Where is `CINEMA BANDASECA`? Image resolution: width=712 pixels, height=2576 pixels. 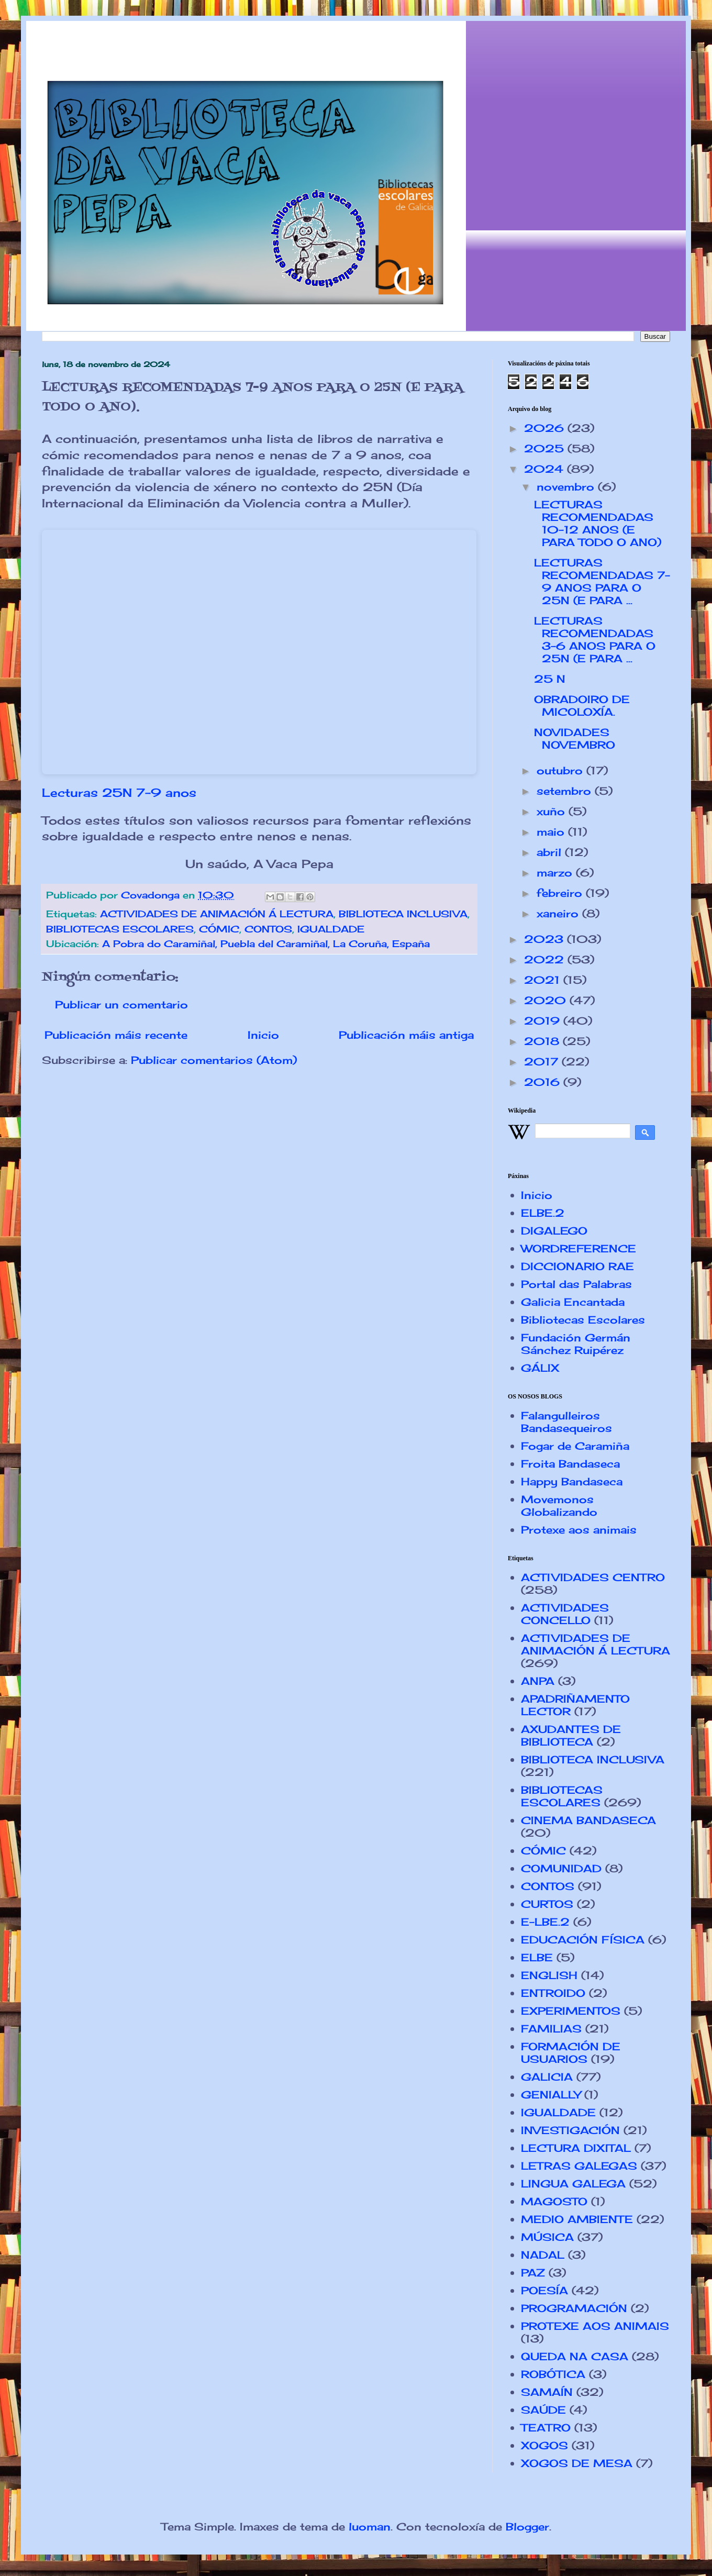
CINEMA BANDASECA is located at coordinates (588, 1820).